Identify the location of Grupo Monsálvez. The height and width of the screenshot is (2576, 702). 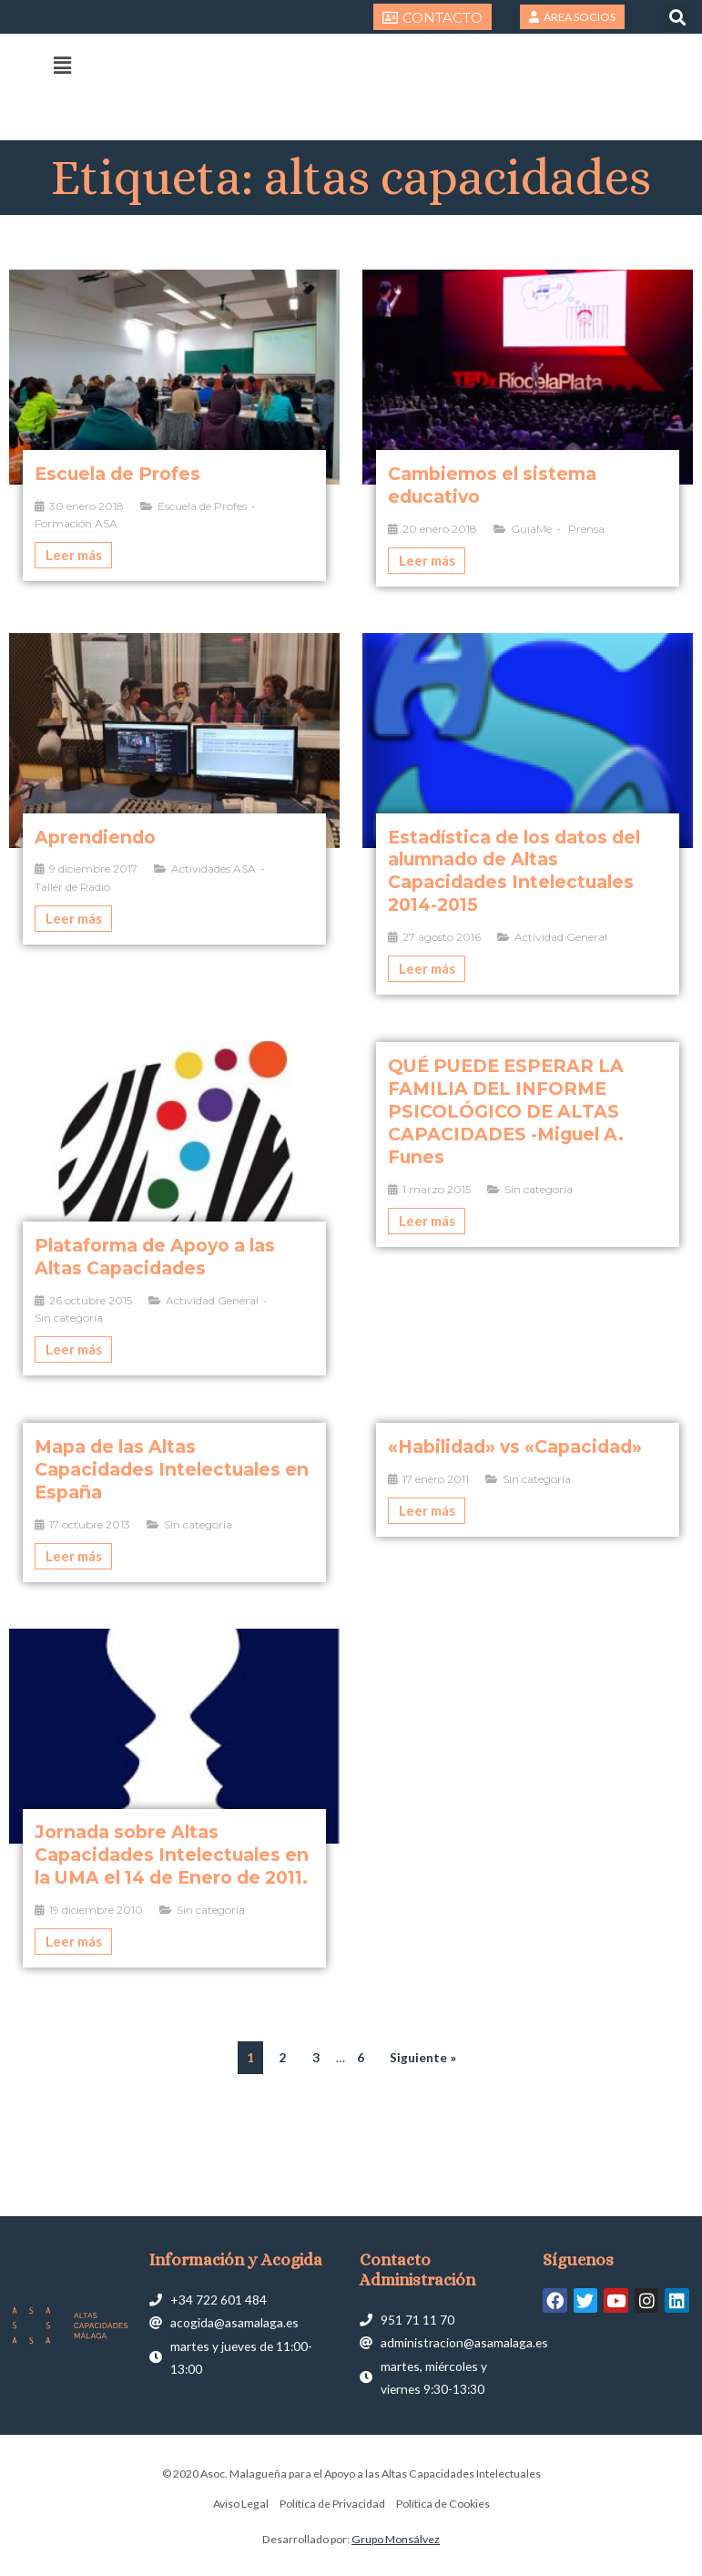
(395, 2539).